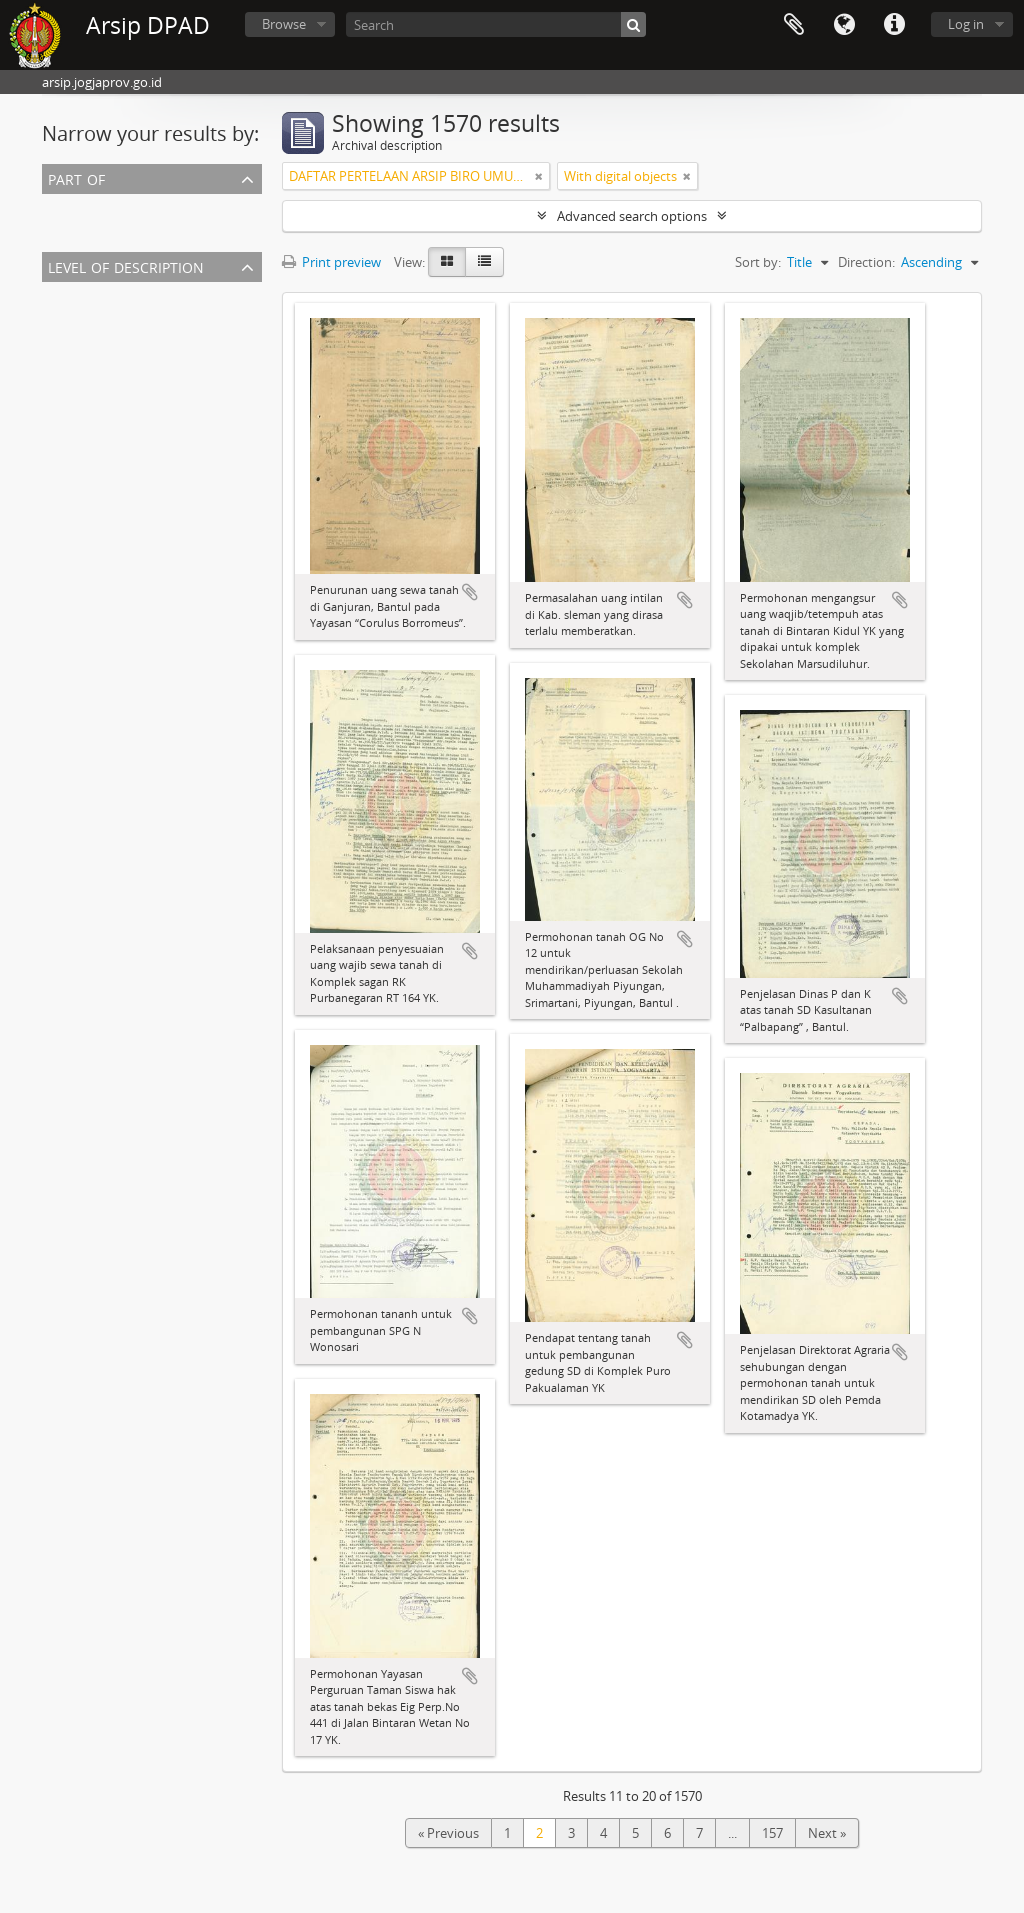 The image size is (1024, 1913). What do you see at coordinates (844, 25) in the screenshot?
I see `Language` at bounding box center [844, 25].